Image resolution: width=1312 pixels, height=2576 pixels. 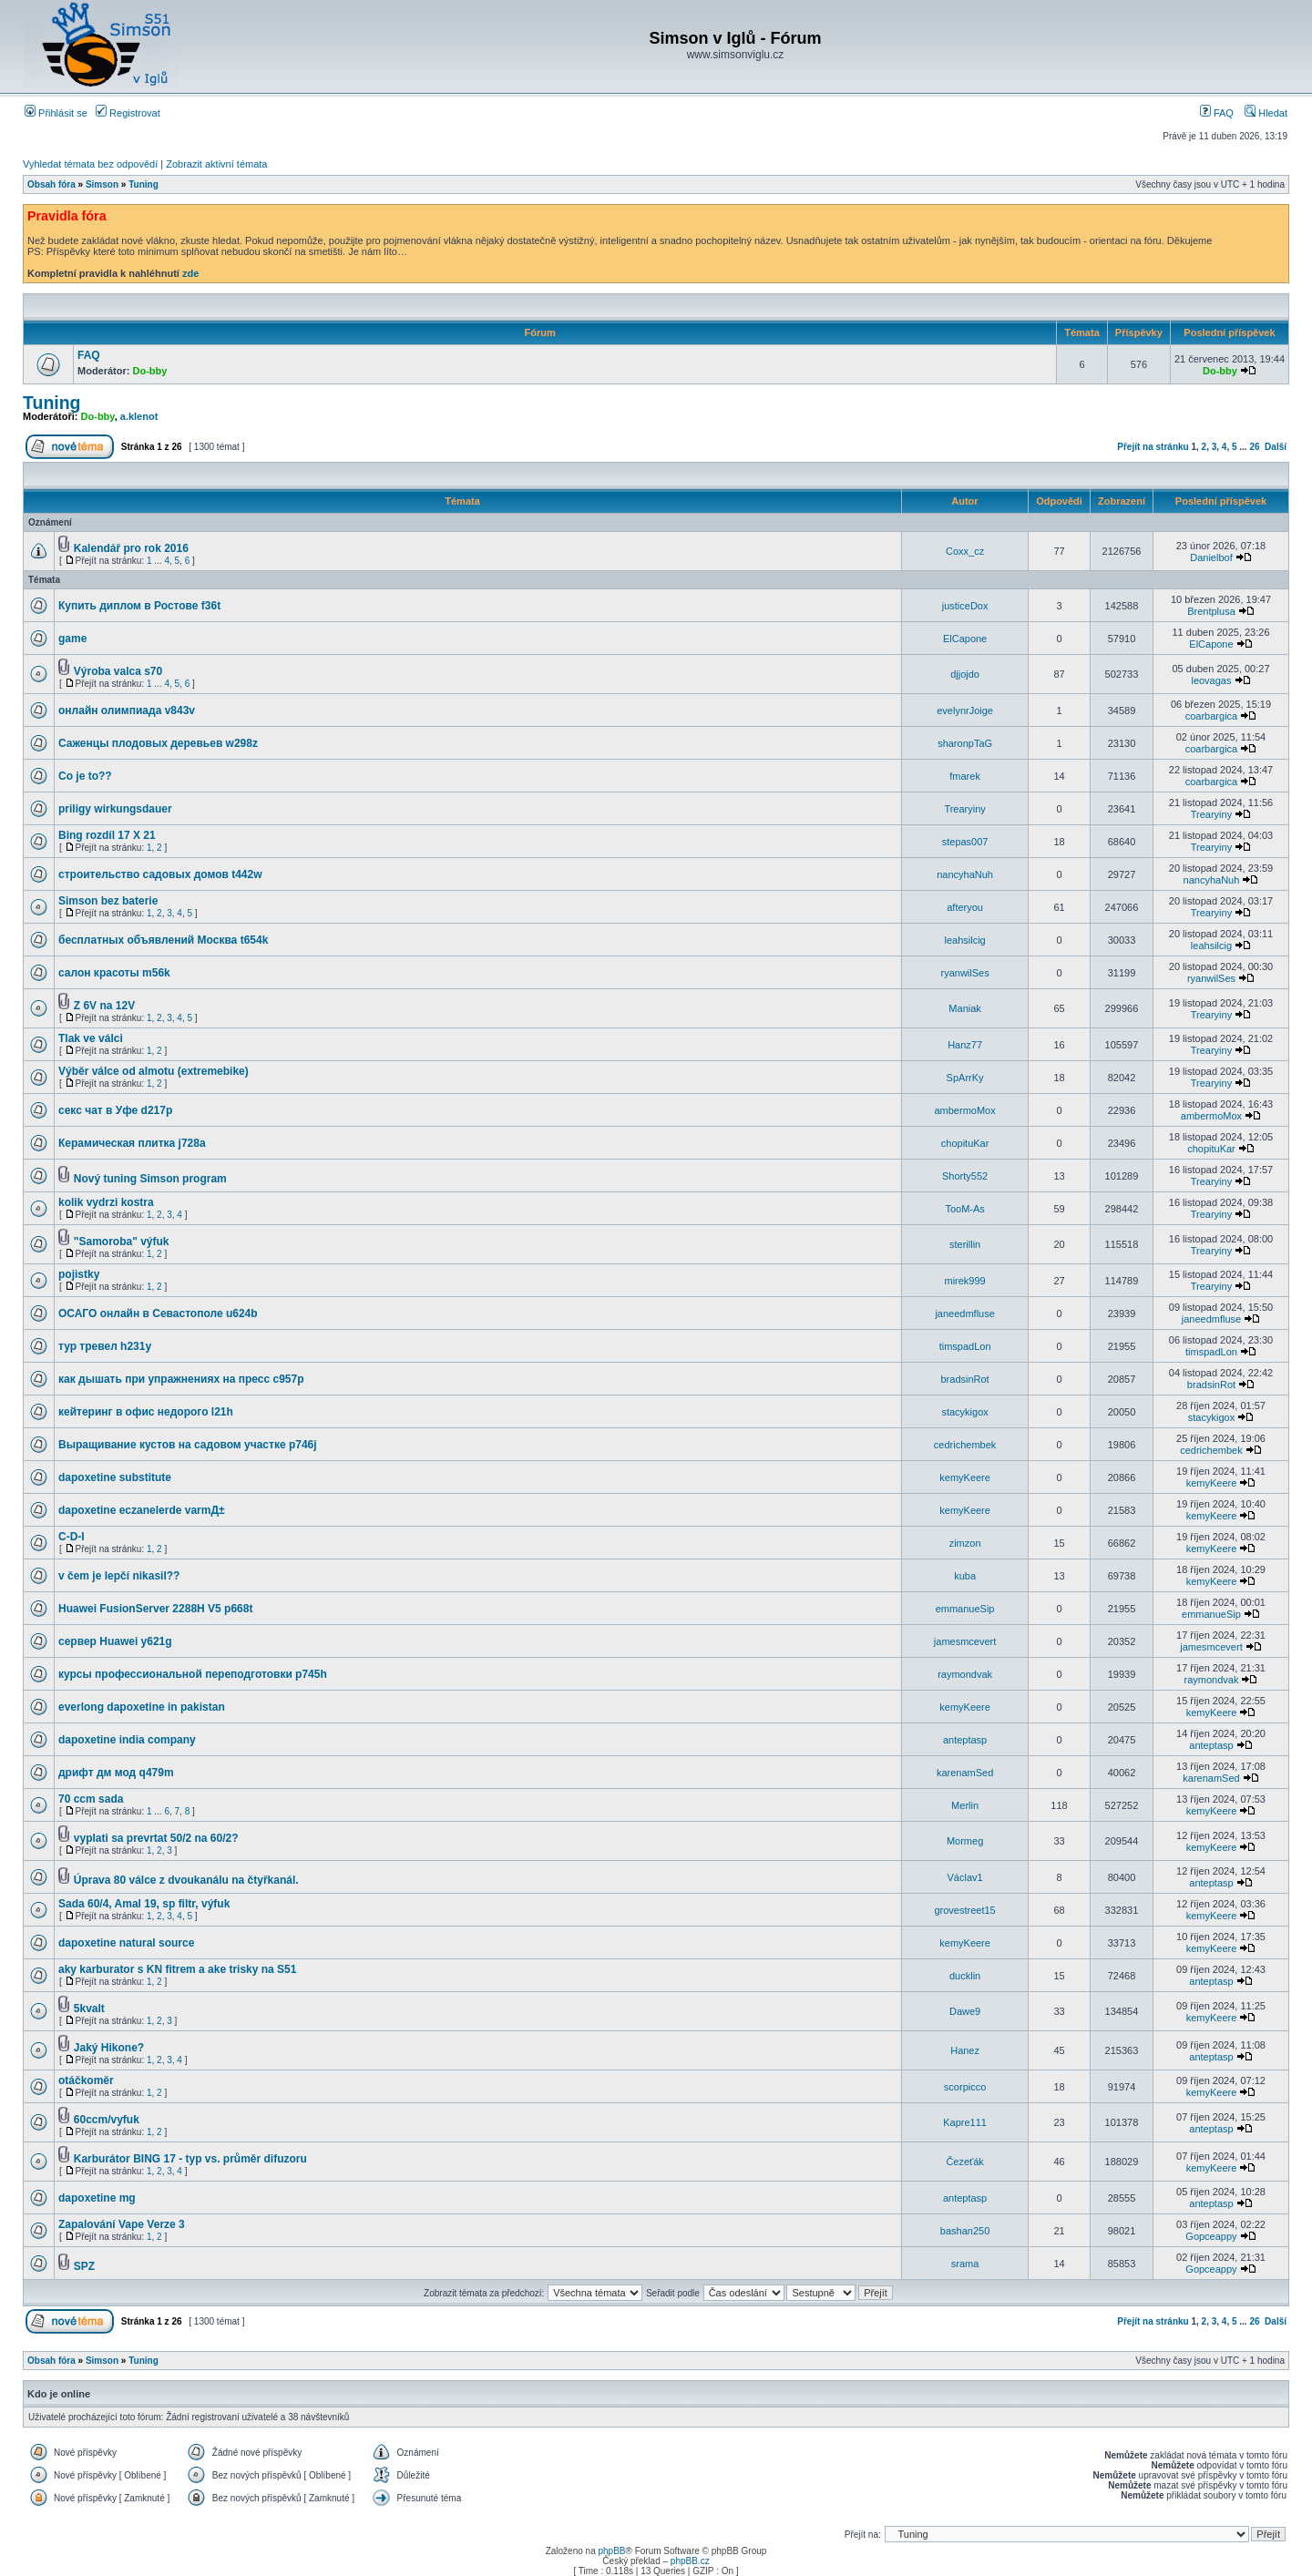 What do you see at coordinates (160, 874) in the screenshot?
I see `строительство садовых домов t442w` at bounding box center [160, 874].